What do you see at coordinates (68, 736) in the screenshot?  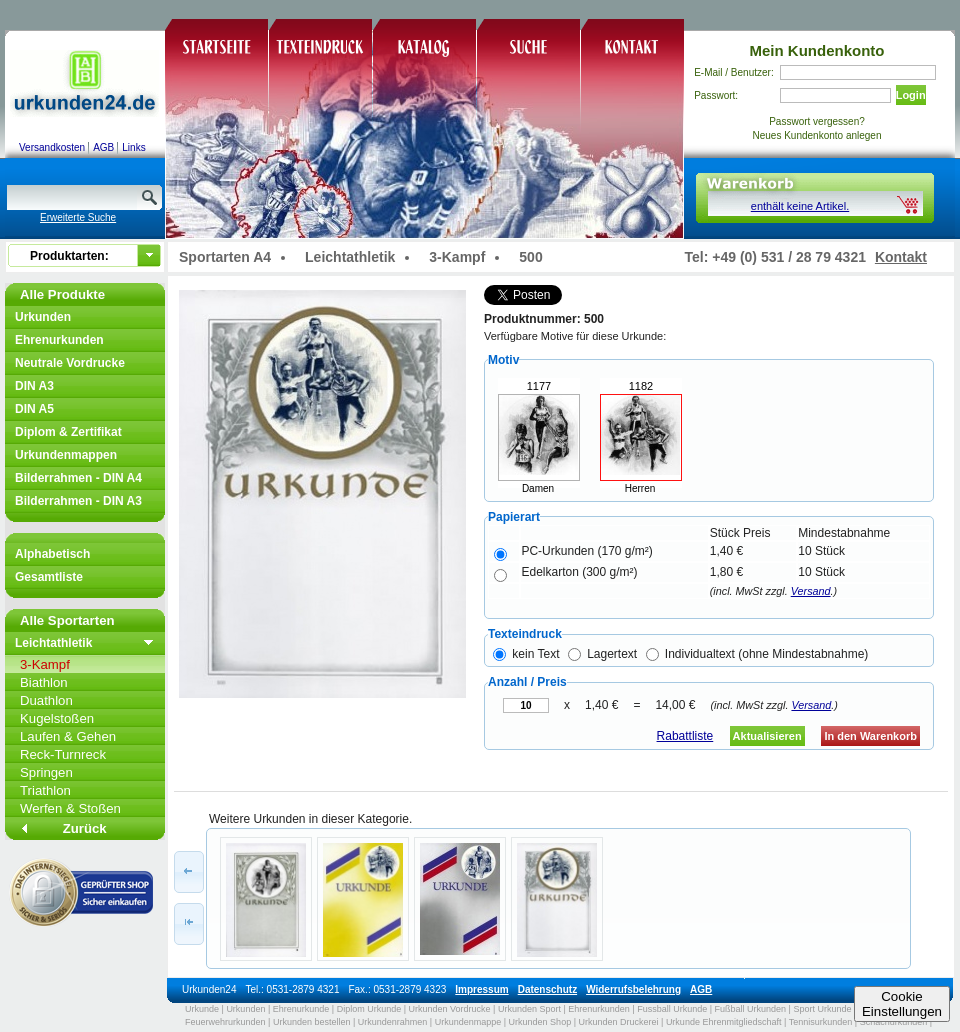 I see `Laufen & Gehen` at bounding box center [68, 736].